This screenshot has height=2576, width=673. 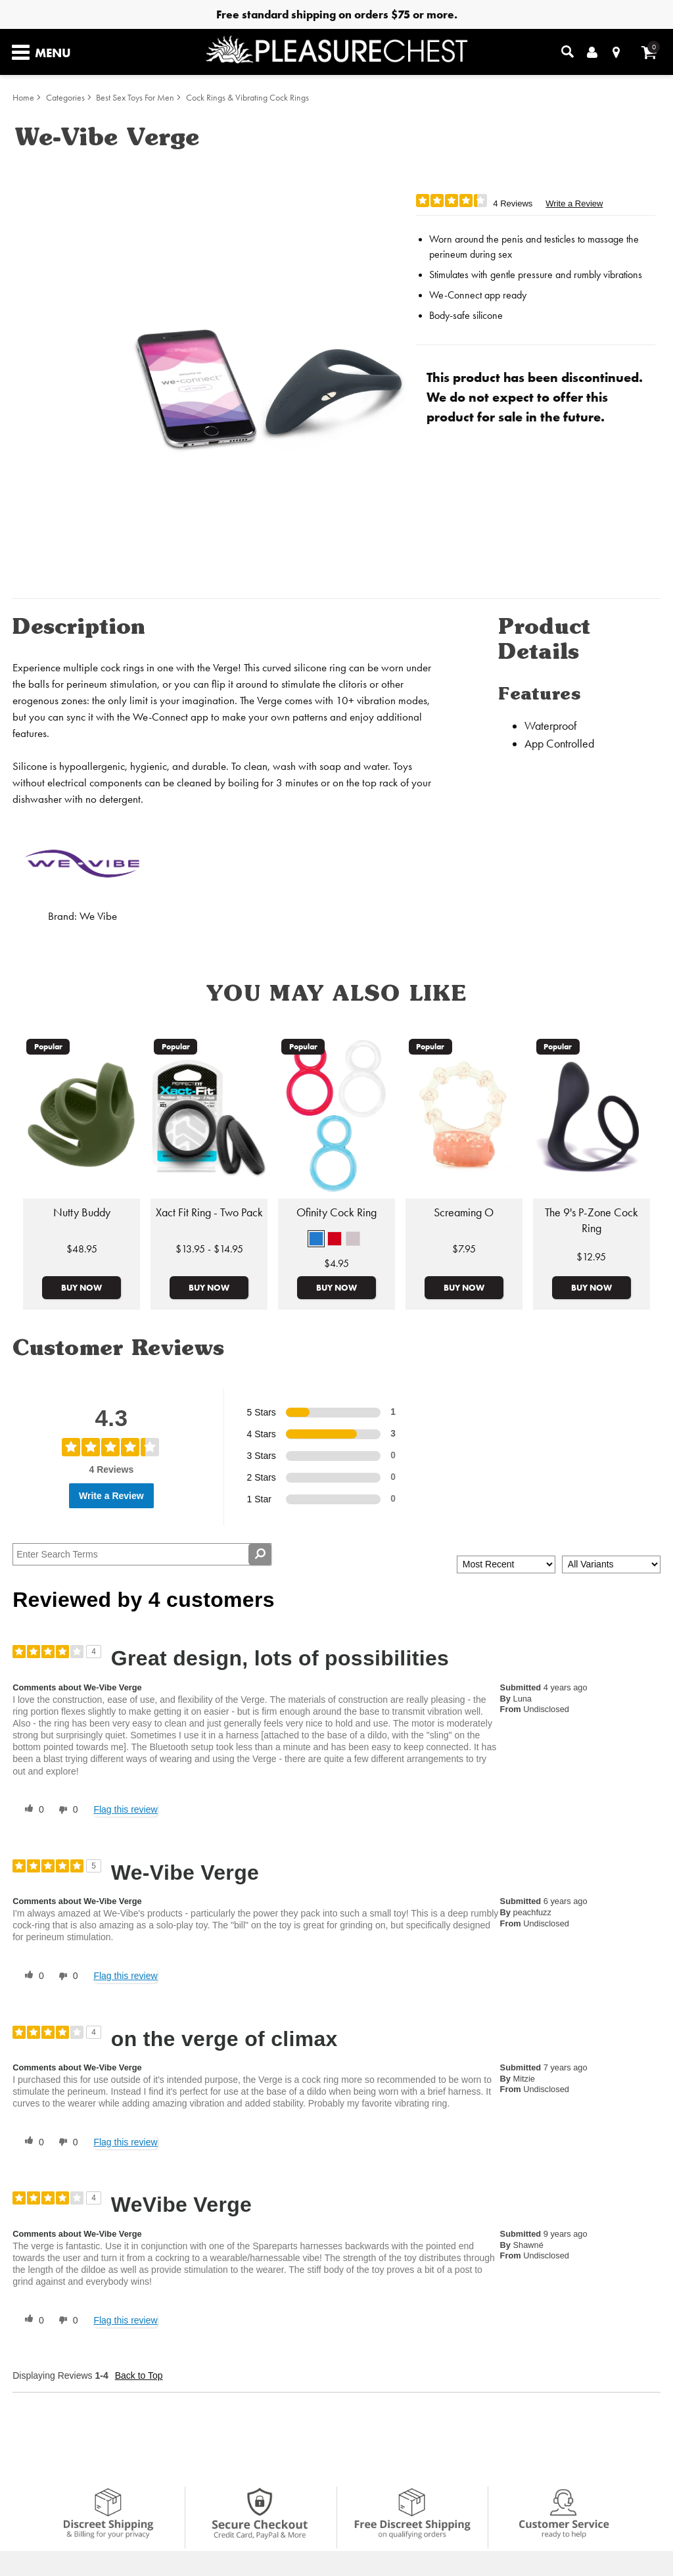 I want to click on [Your cart], so click(x=649, y=52).